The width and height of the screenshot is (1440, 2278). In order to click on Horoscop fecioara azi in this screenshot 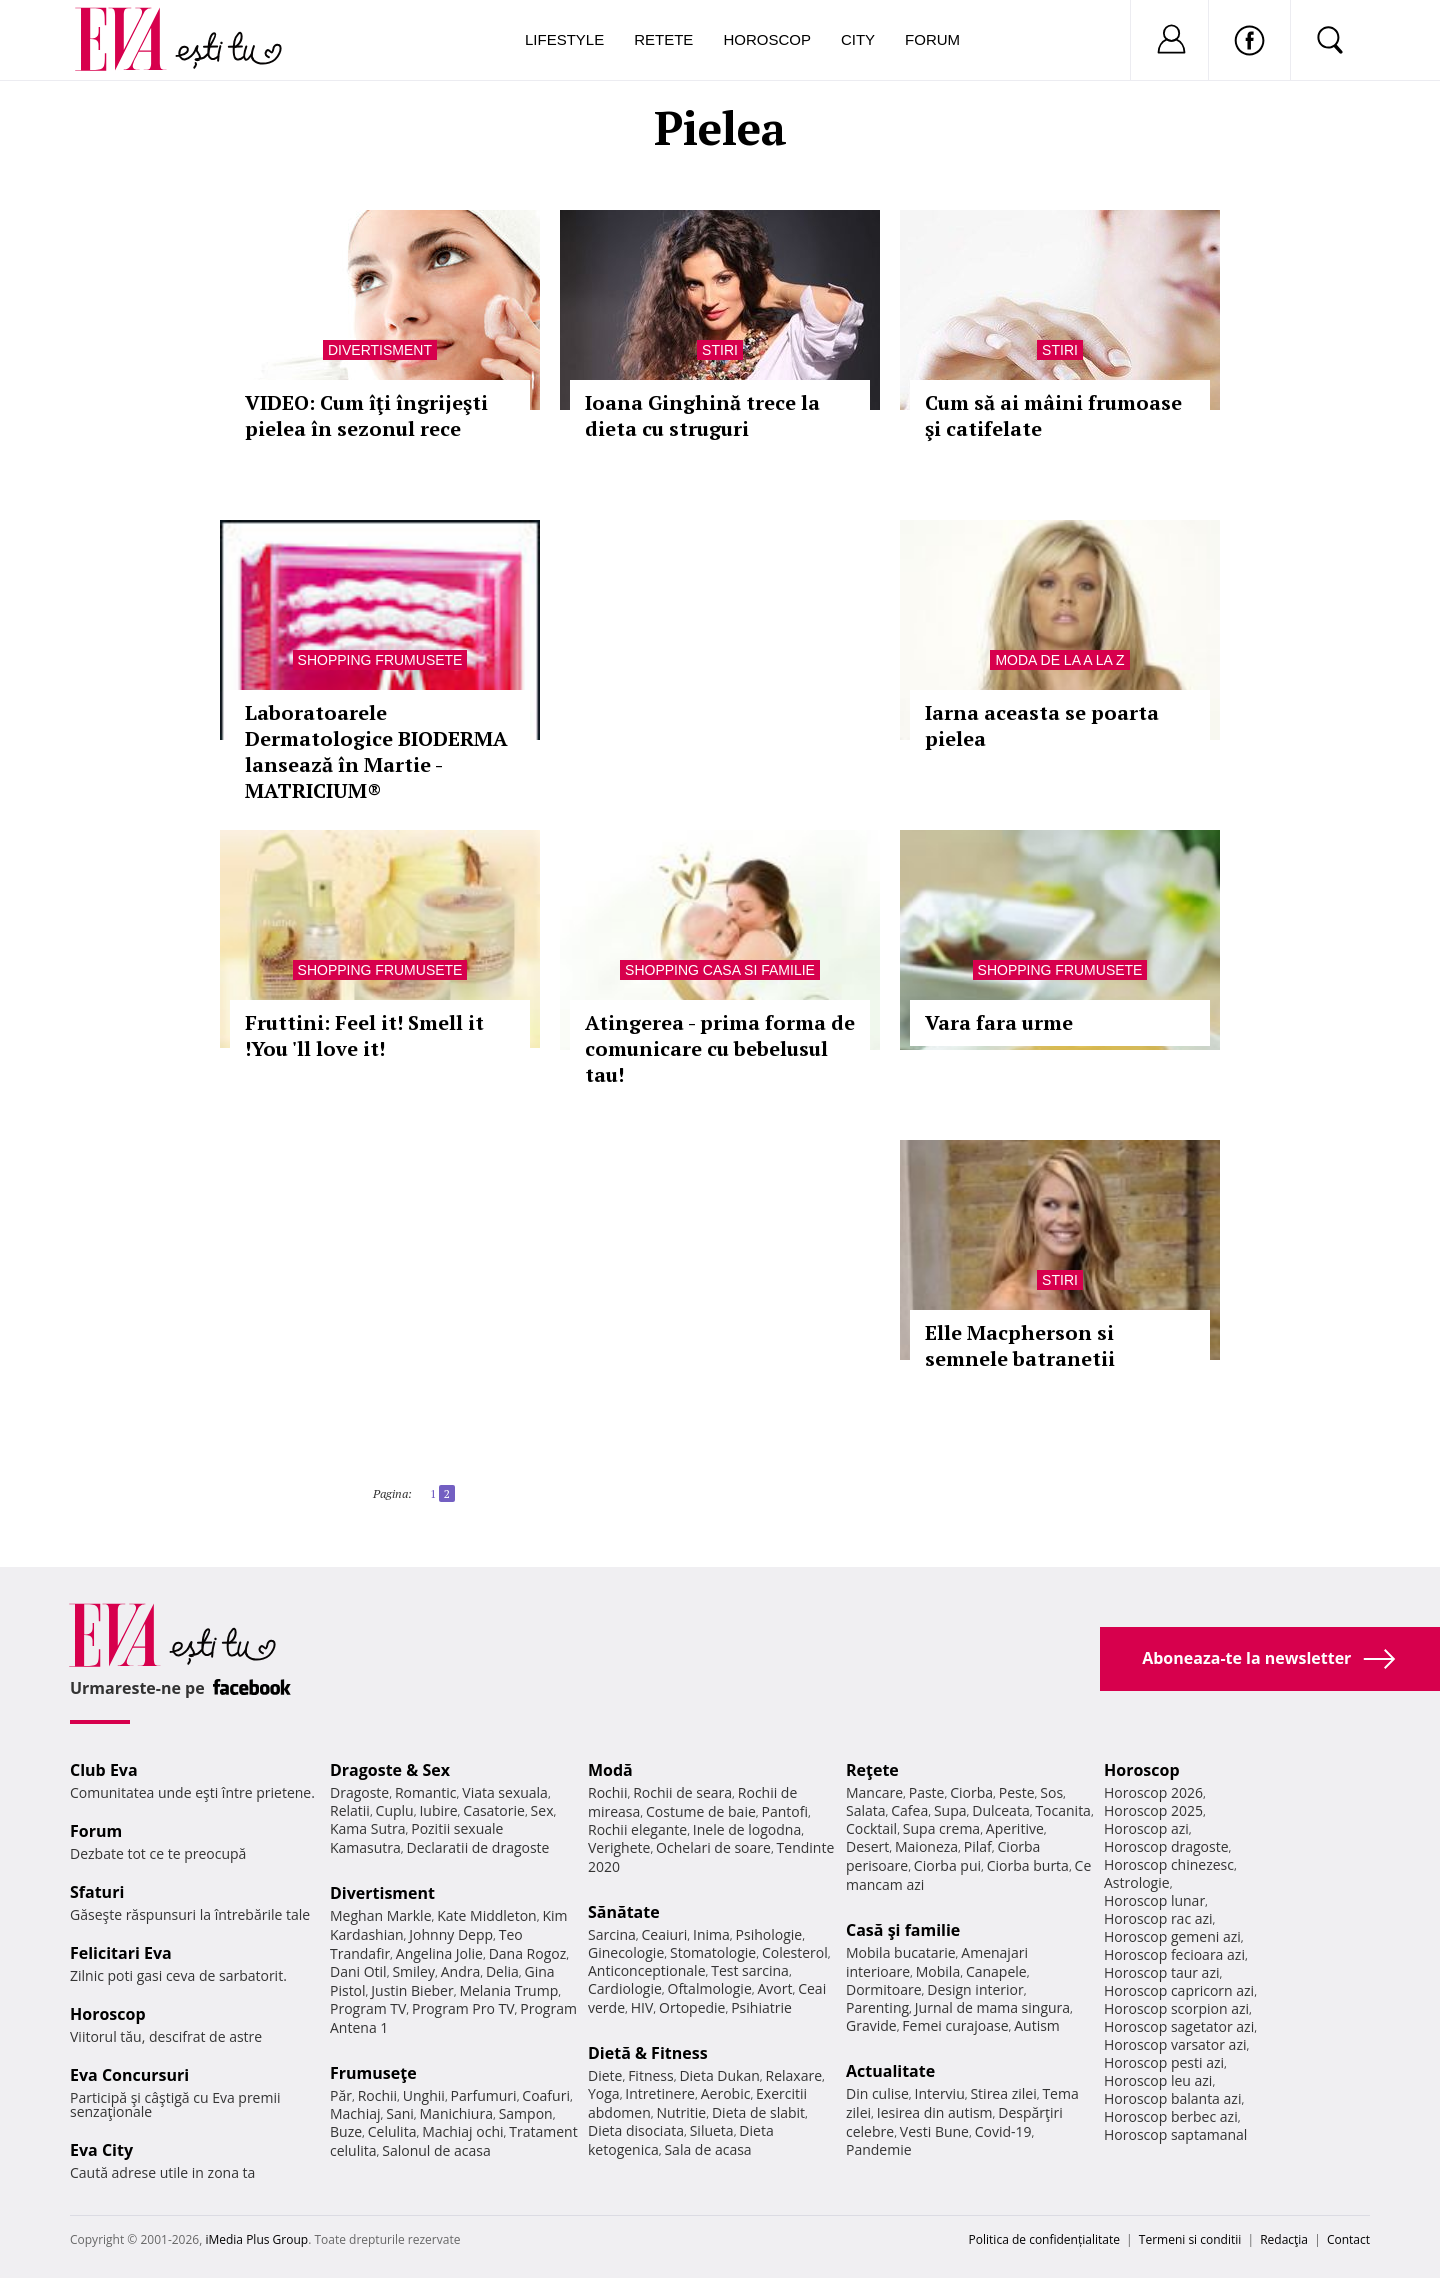, I will do `click(1174, 1954)`.